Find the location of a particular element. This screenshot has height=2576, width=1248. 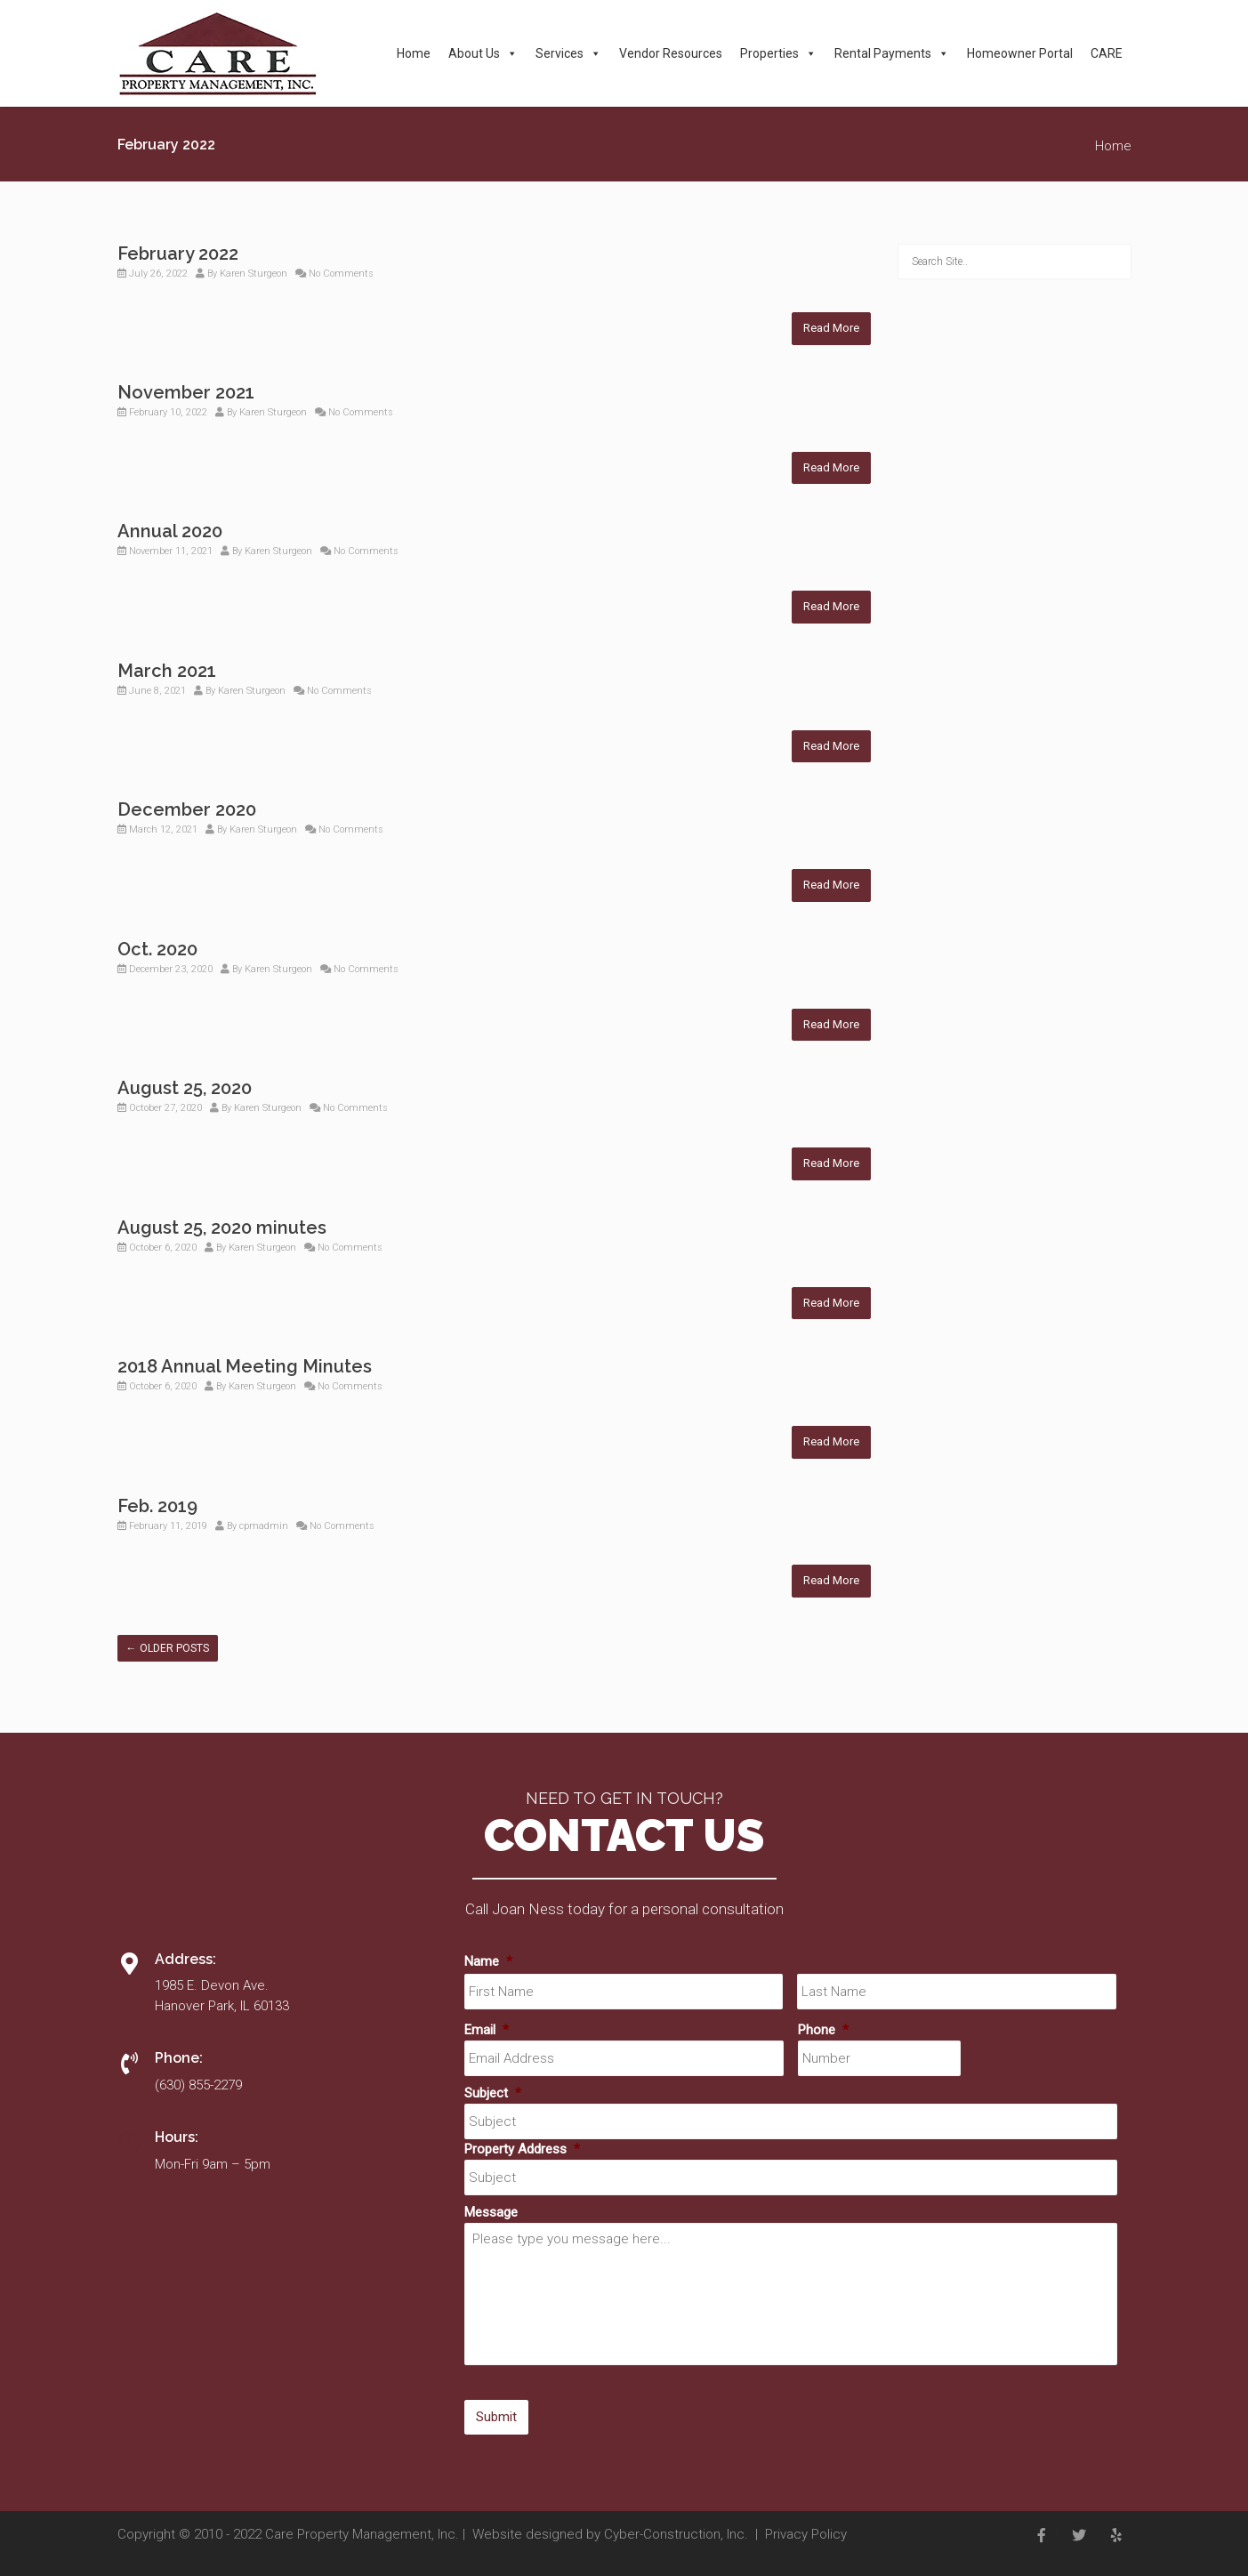

Cyber-Construction, Inc. is located at coordinates (676, 2534).